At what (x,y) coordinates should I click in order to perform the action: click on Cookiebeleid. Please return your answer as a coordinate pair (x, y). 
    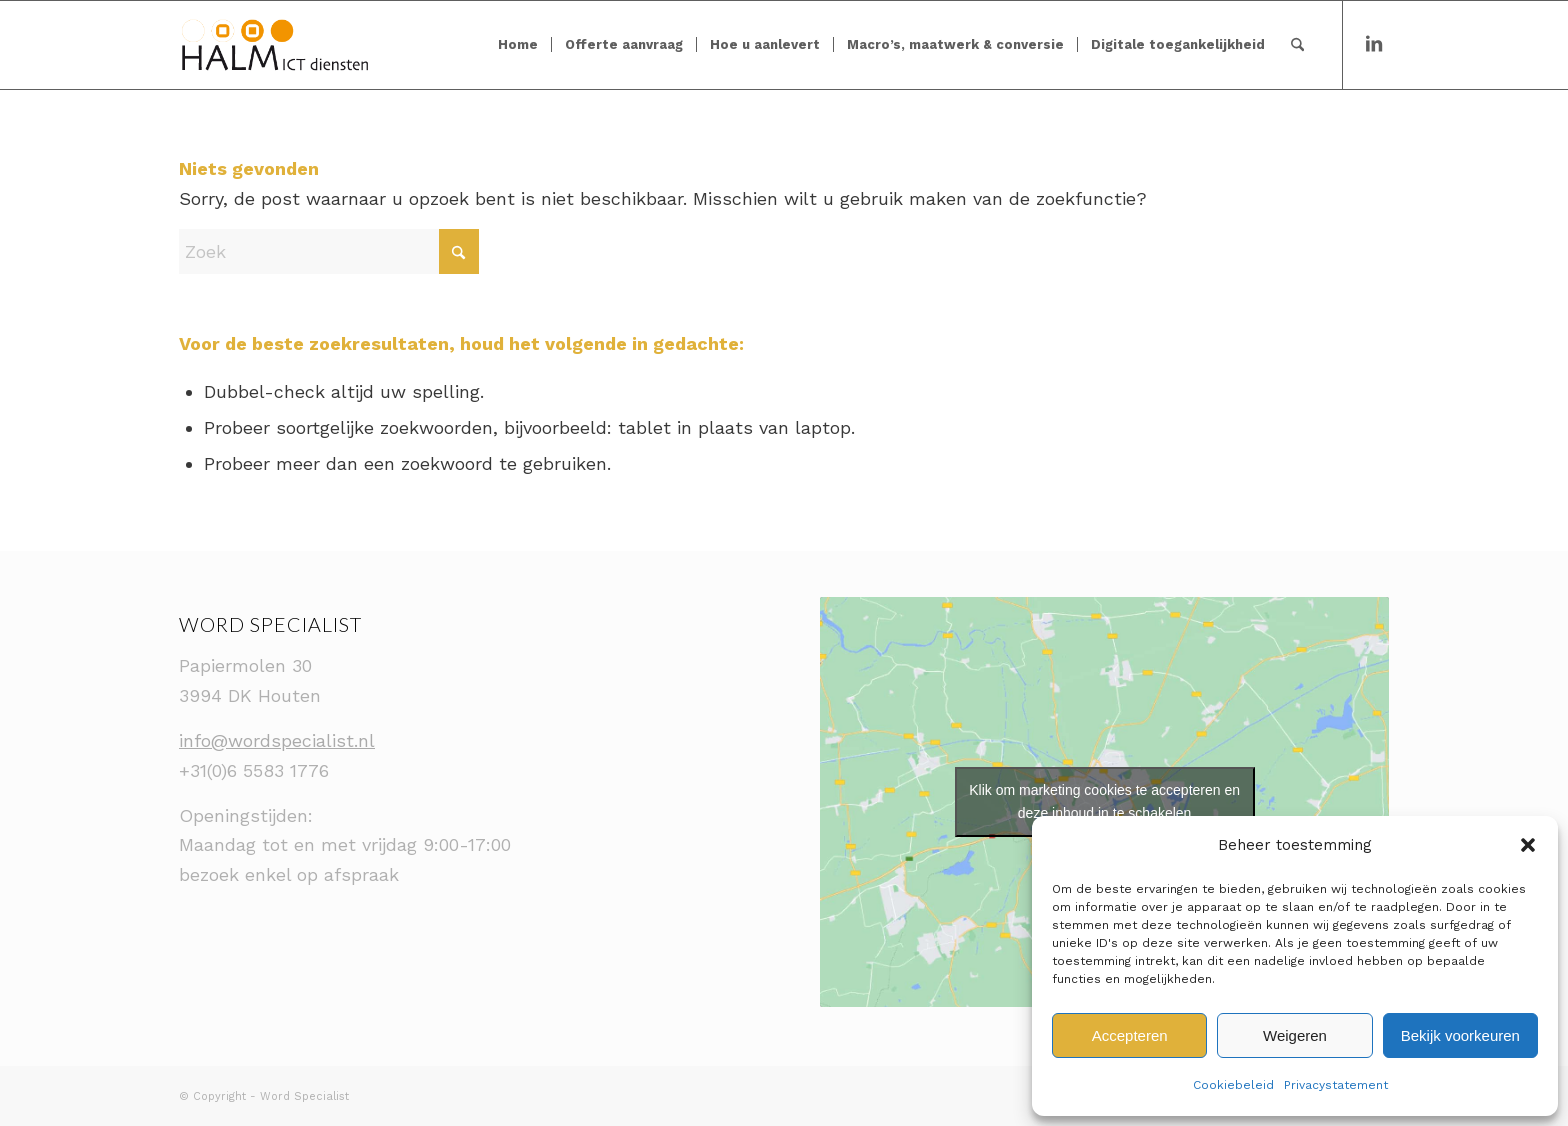
    Looking at the image, I should click on (1233, 1085).